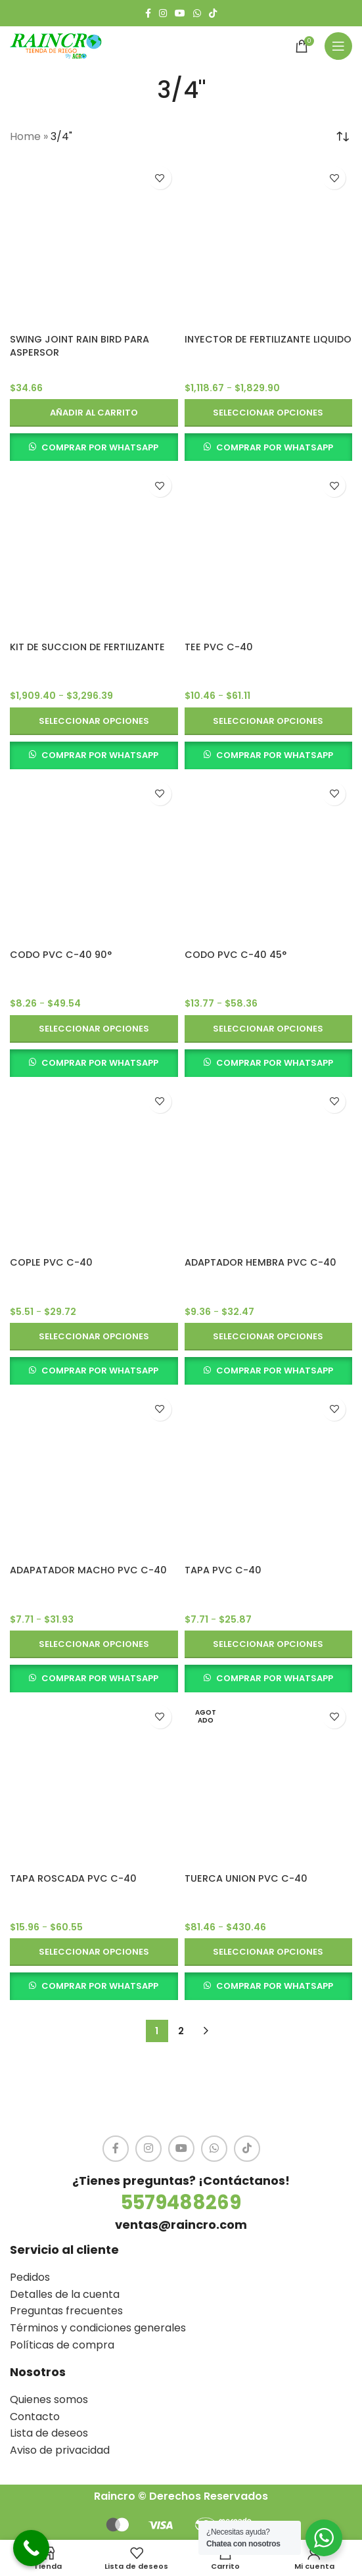  I want to click on Pedidos, so click(30, 2277).